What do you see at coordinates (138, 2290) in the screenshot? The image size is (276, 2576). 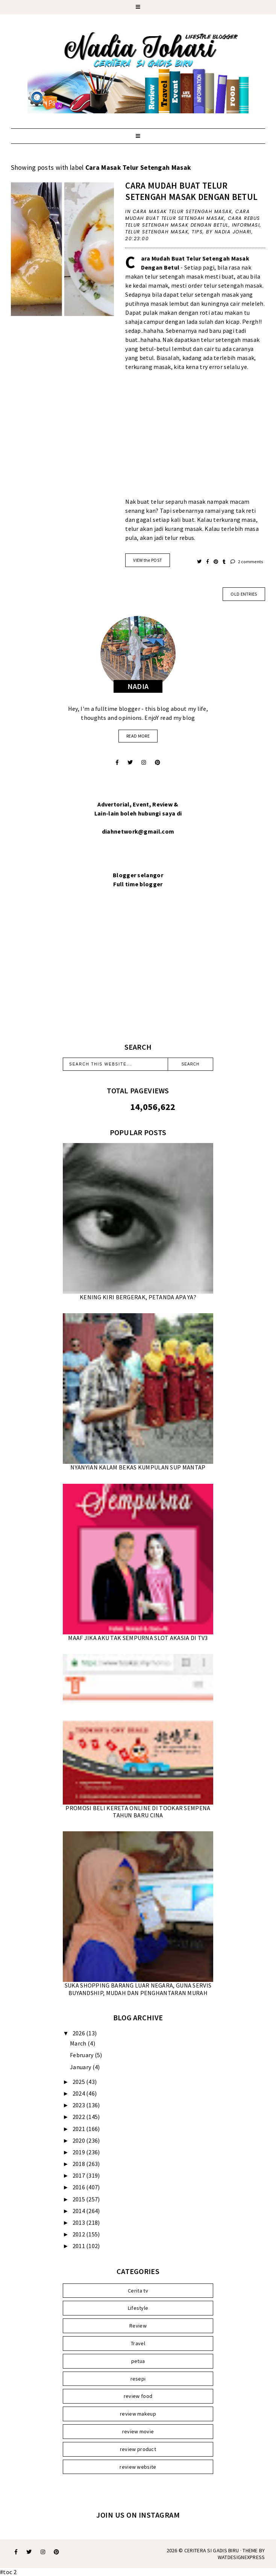 I see `Cerita tv` at bounding box center [138, 2290].